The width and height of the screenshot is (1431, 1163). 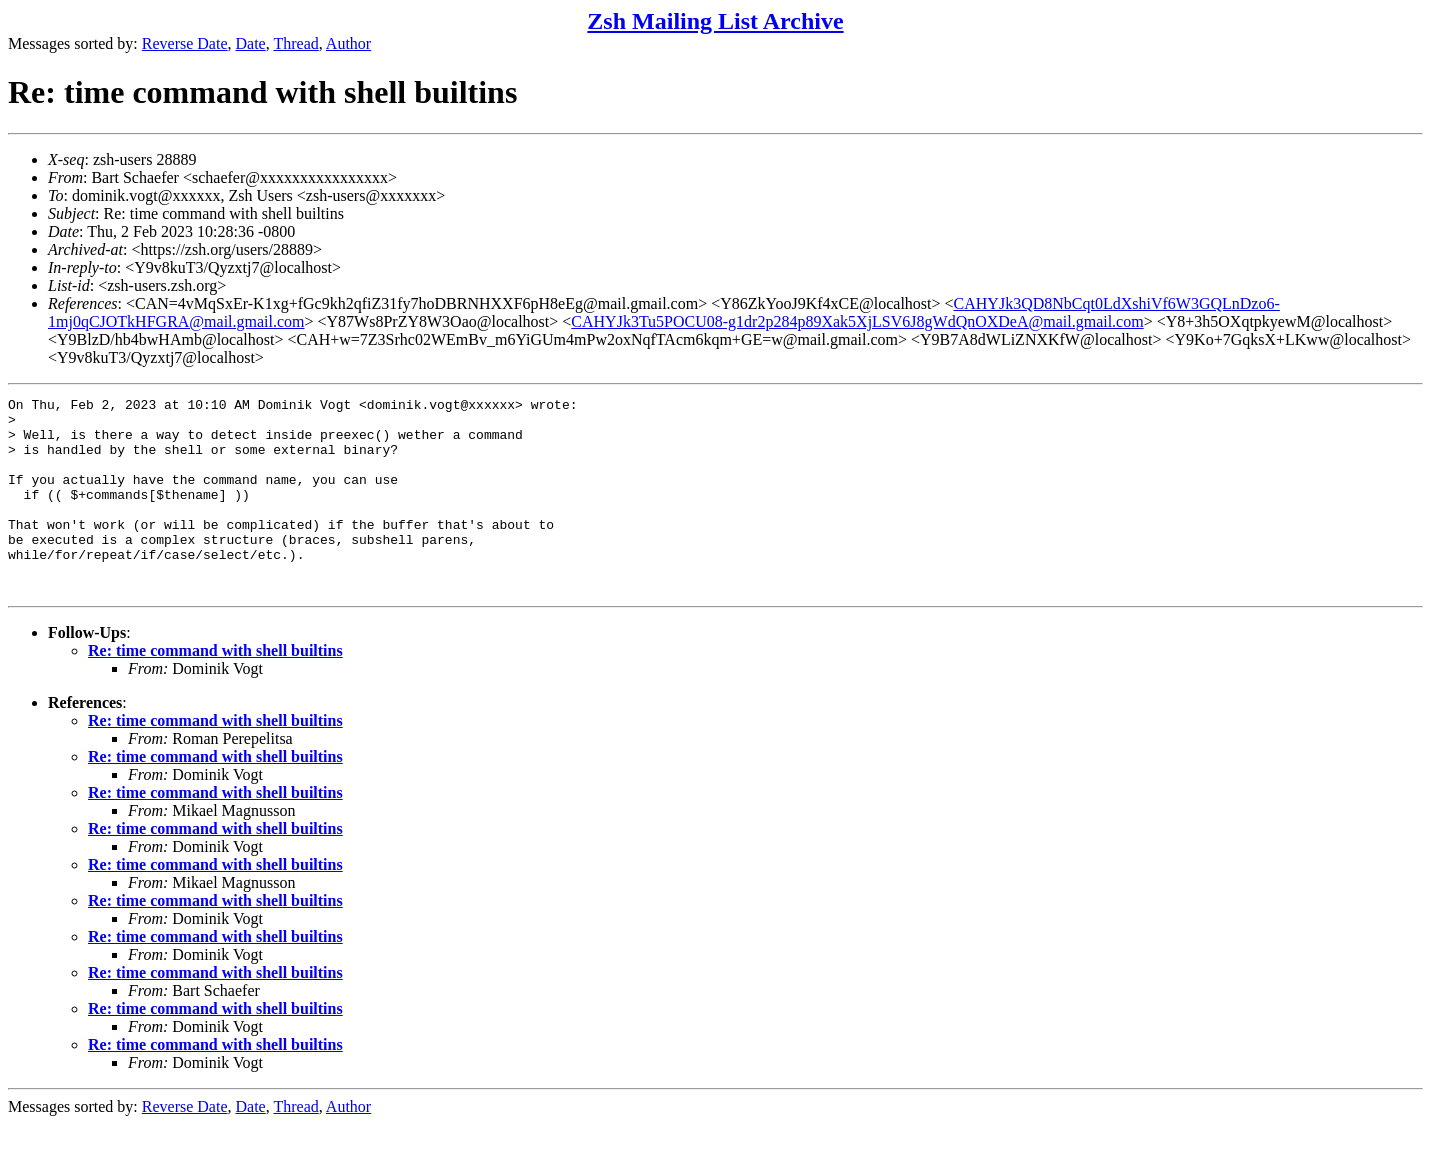 What do you see at coordinates (715, 21) in the screenshot?
I see `Zsh Mailing List Archive` at bounding box center [715, 21].